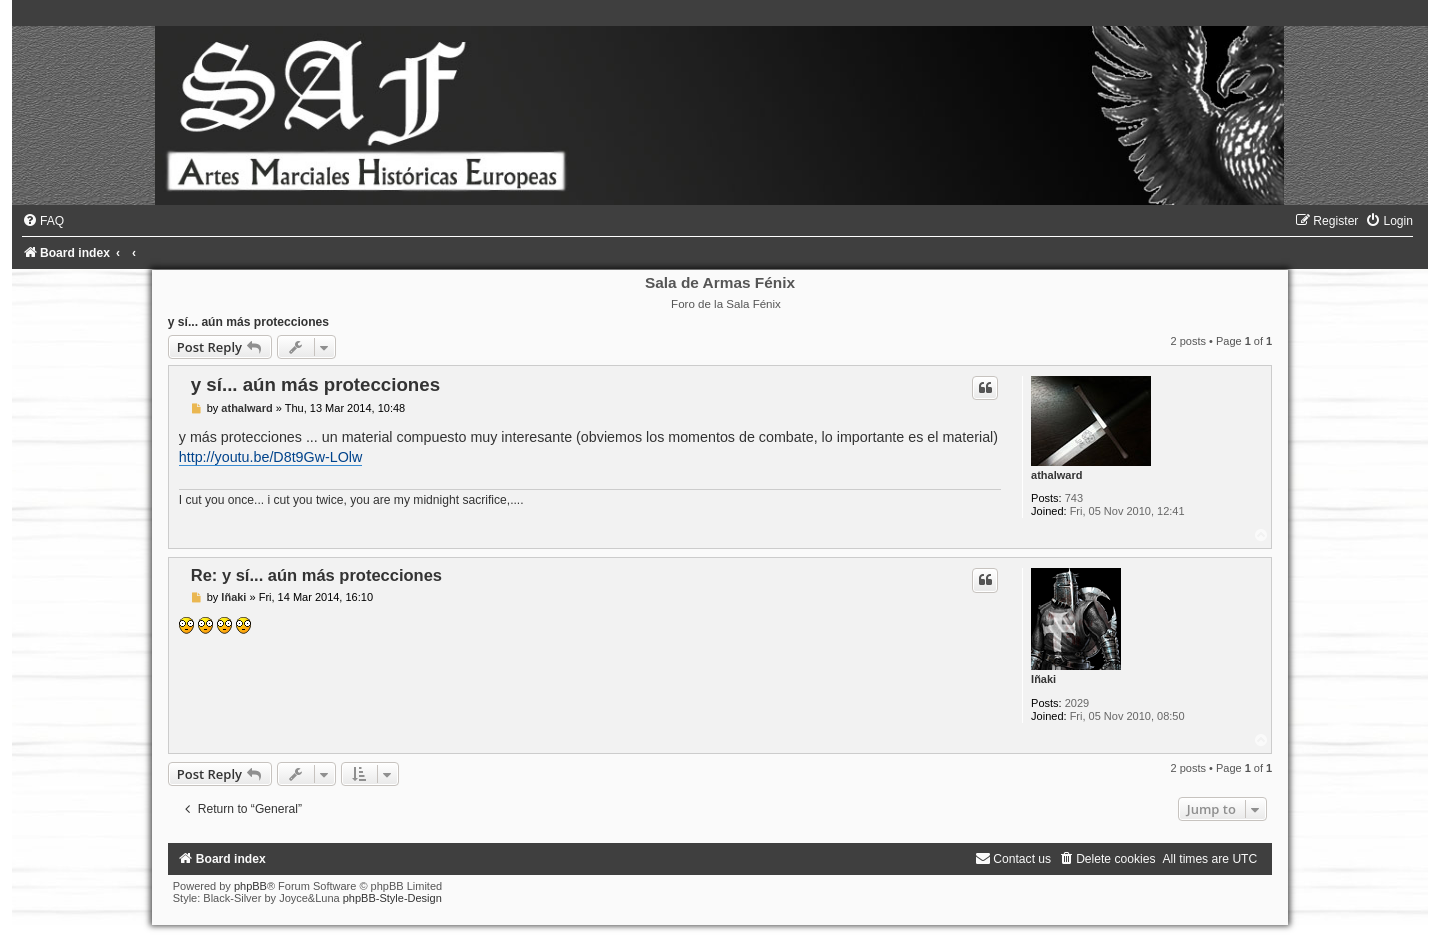 Image resolution: width=1440 pixels, height=941 pixels. I want to click on http://youtu.be/D8t9Gw-LOlw, so click(271, 457).